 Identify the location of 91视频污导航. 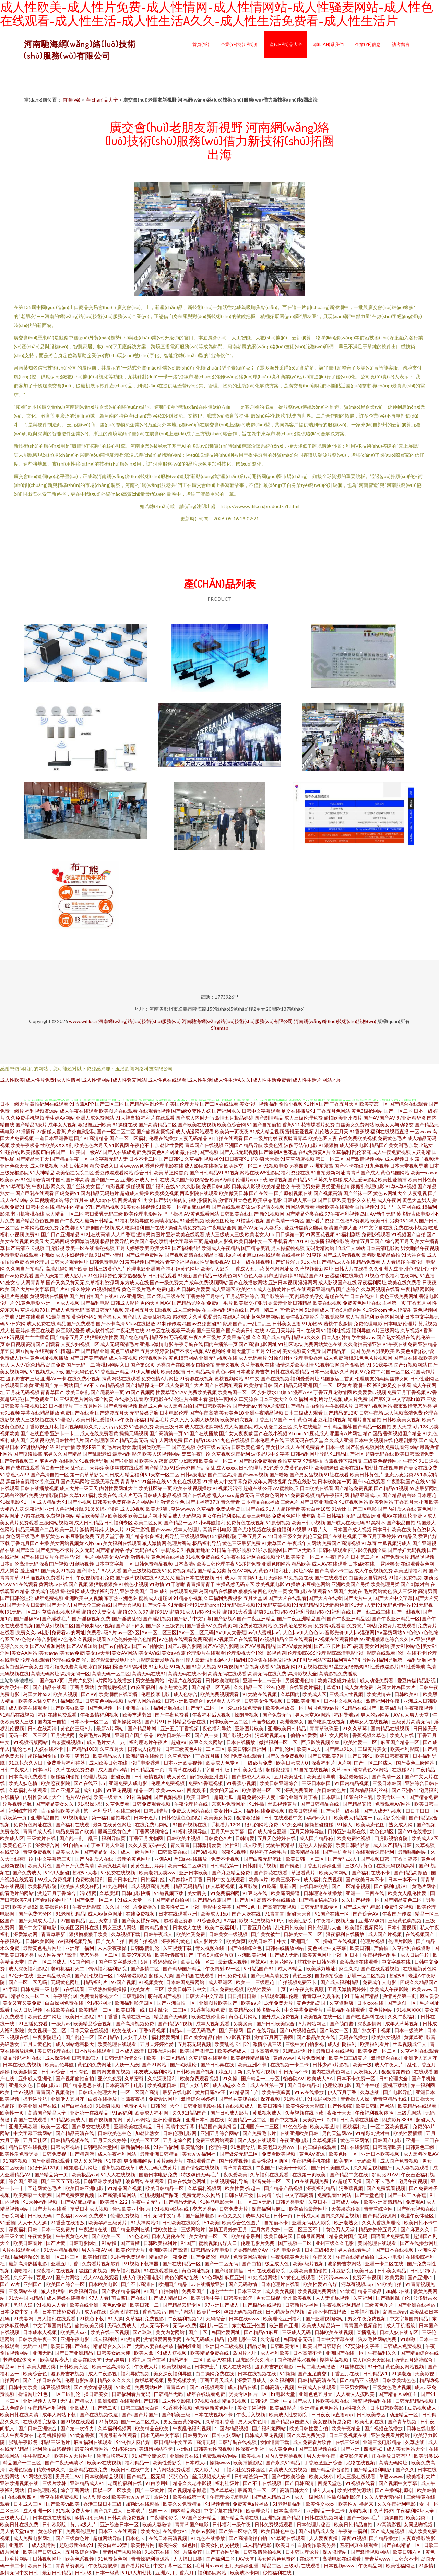
(93, 1461).